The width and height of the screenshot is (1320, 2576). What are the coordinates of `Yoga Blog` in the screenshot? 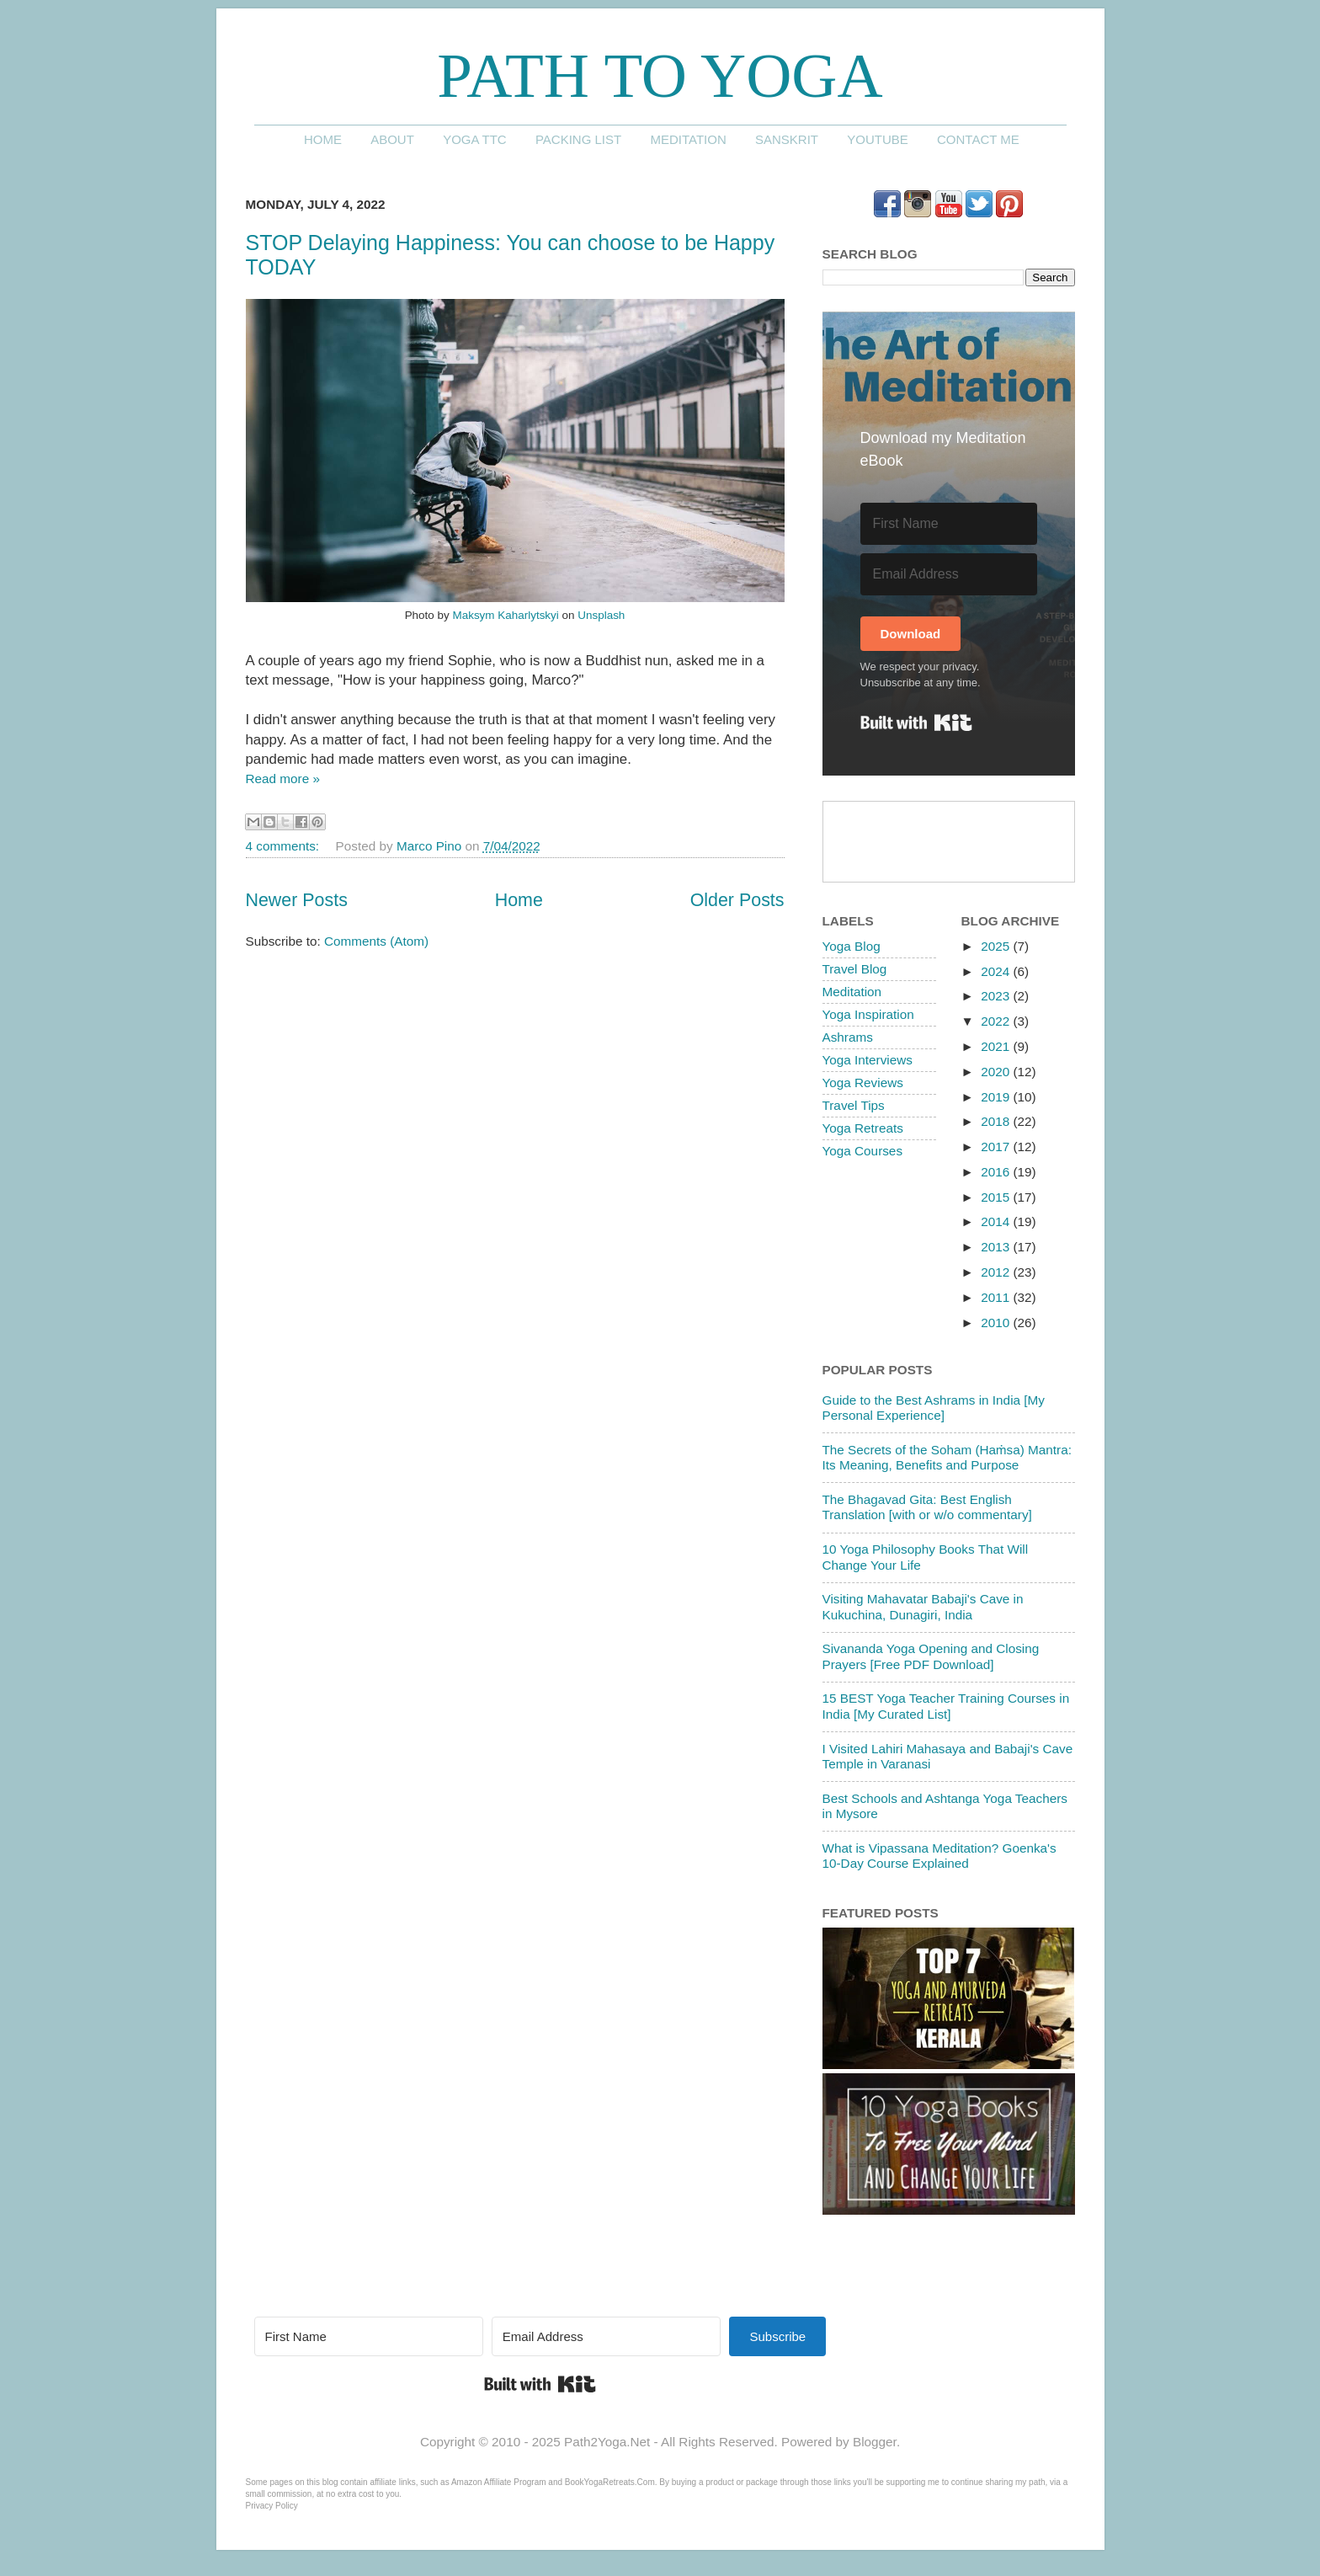 It's located at (851, 946).